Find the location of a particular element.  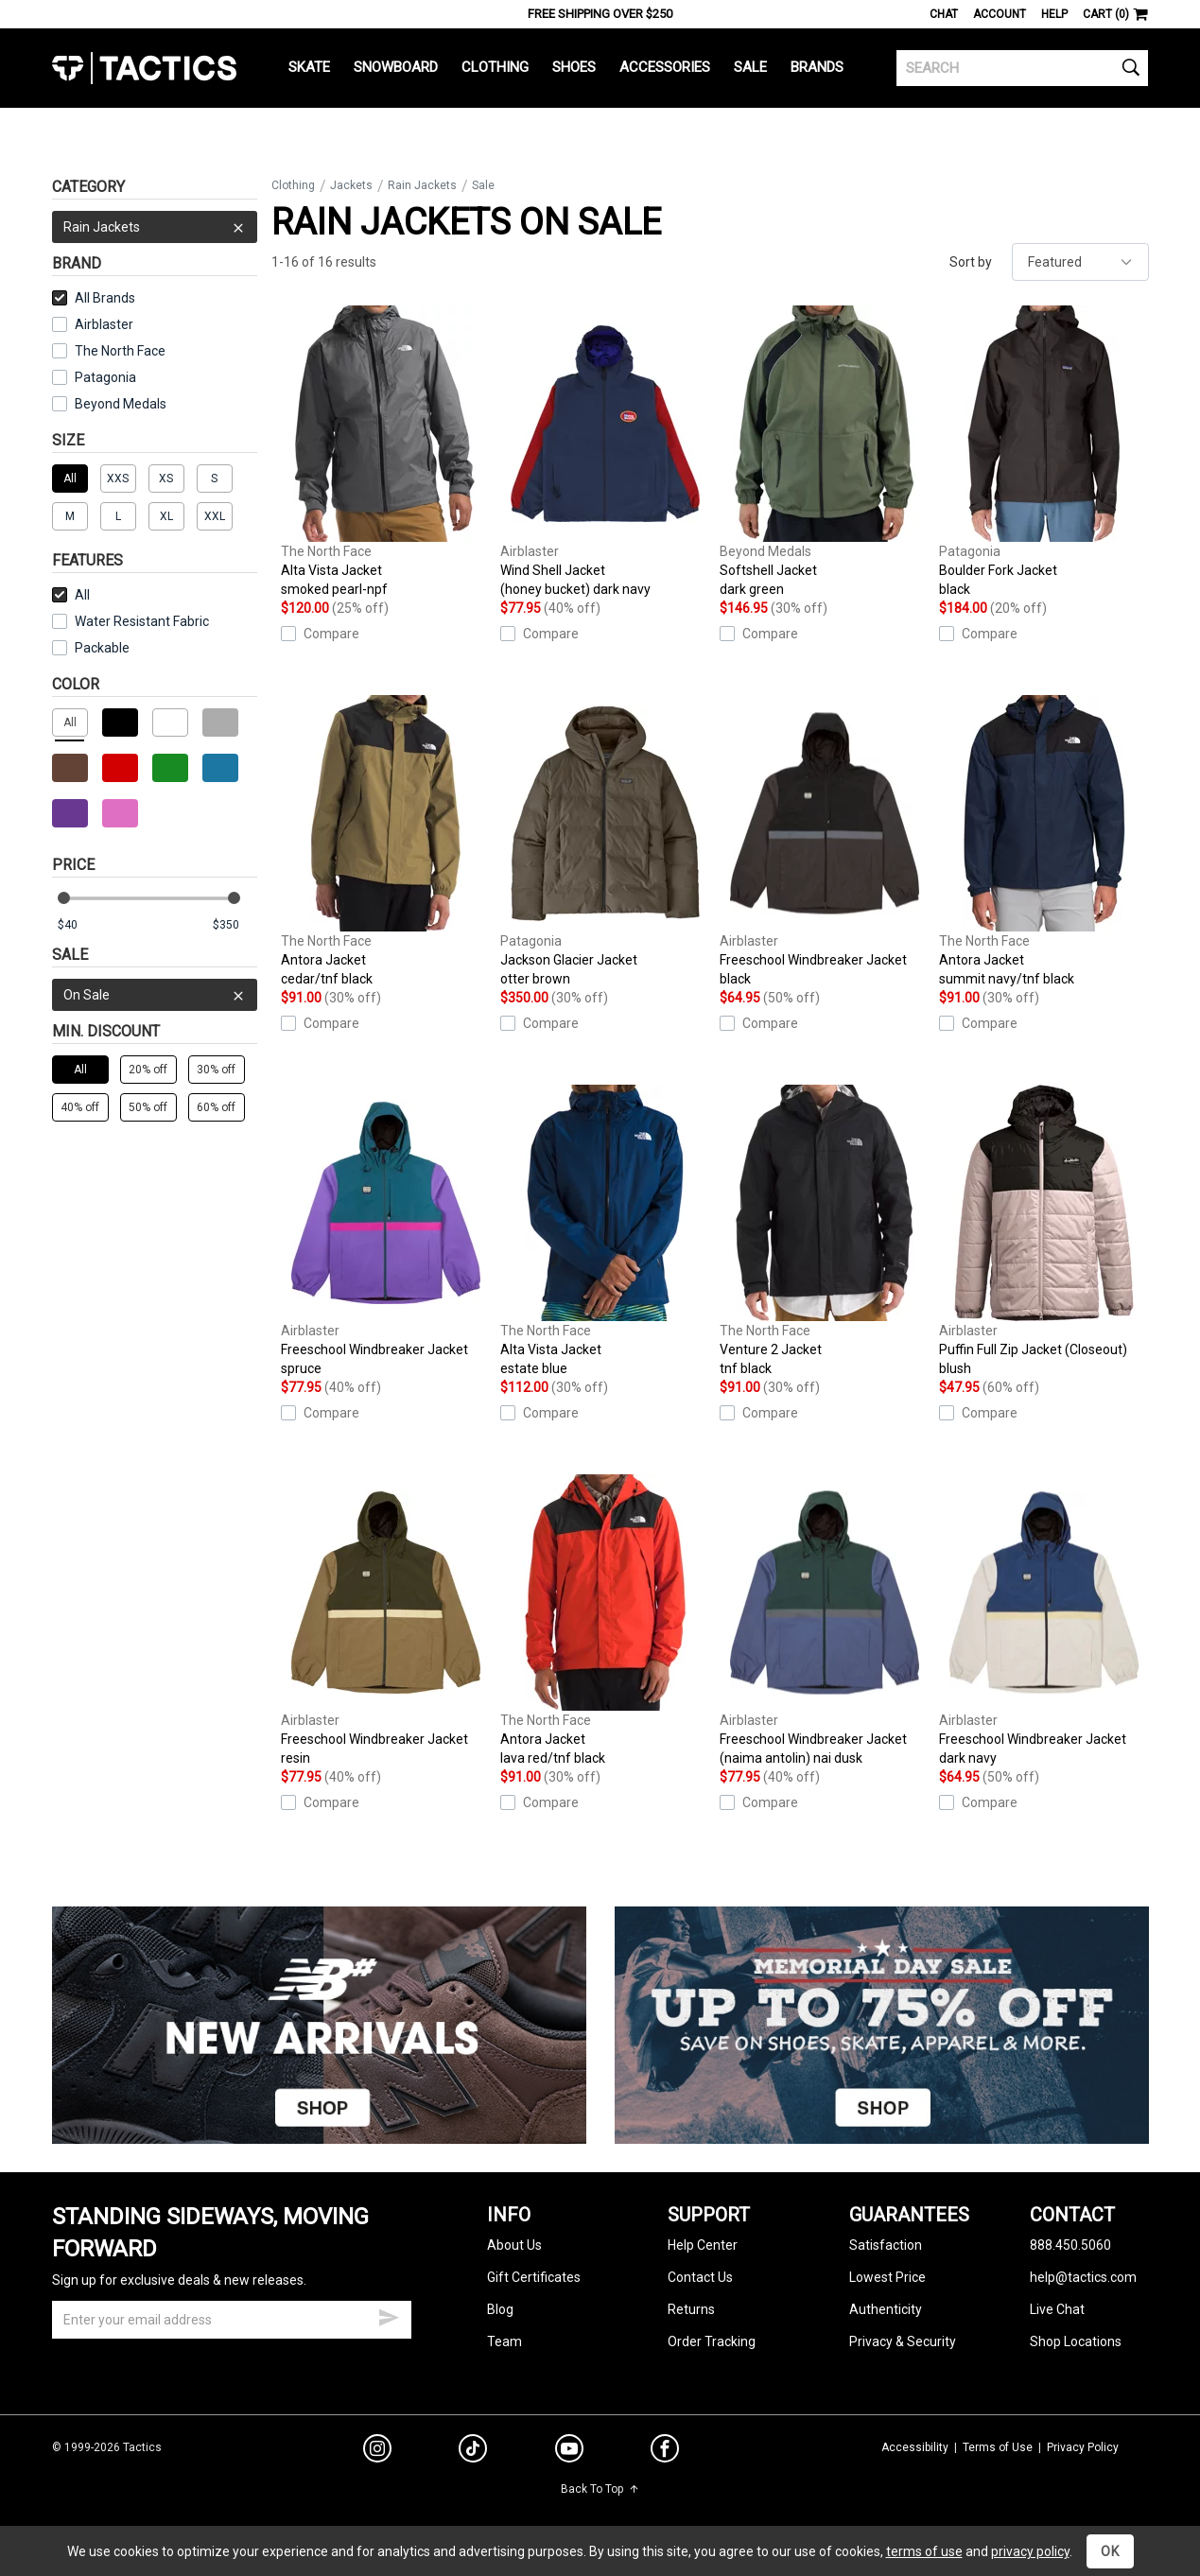

[facebook] is located at coordinates (665, 2452).